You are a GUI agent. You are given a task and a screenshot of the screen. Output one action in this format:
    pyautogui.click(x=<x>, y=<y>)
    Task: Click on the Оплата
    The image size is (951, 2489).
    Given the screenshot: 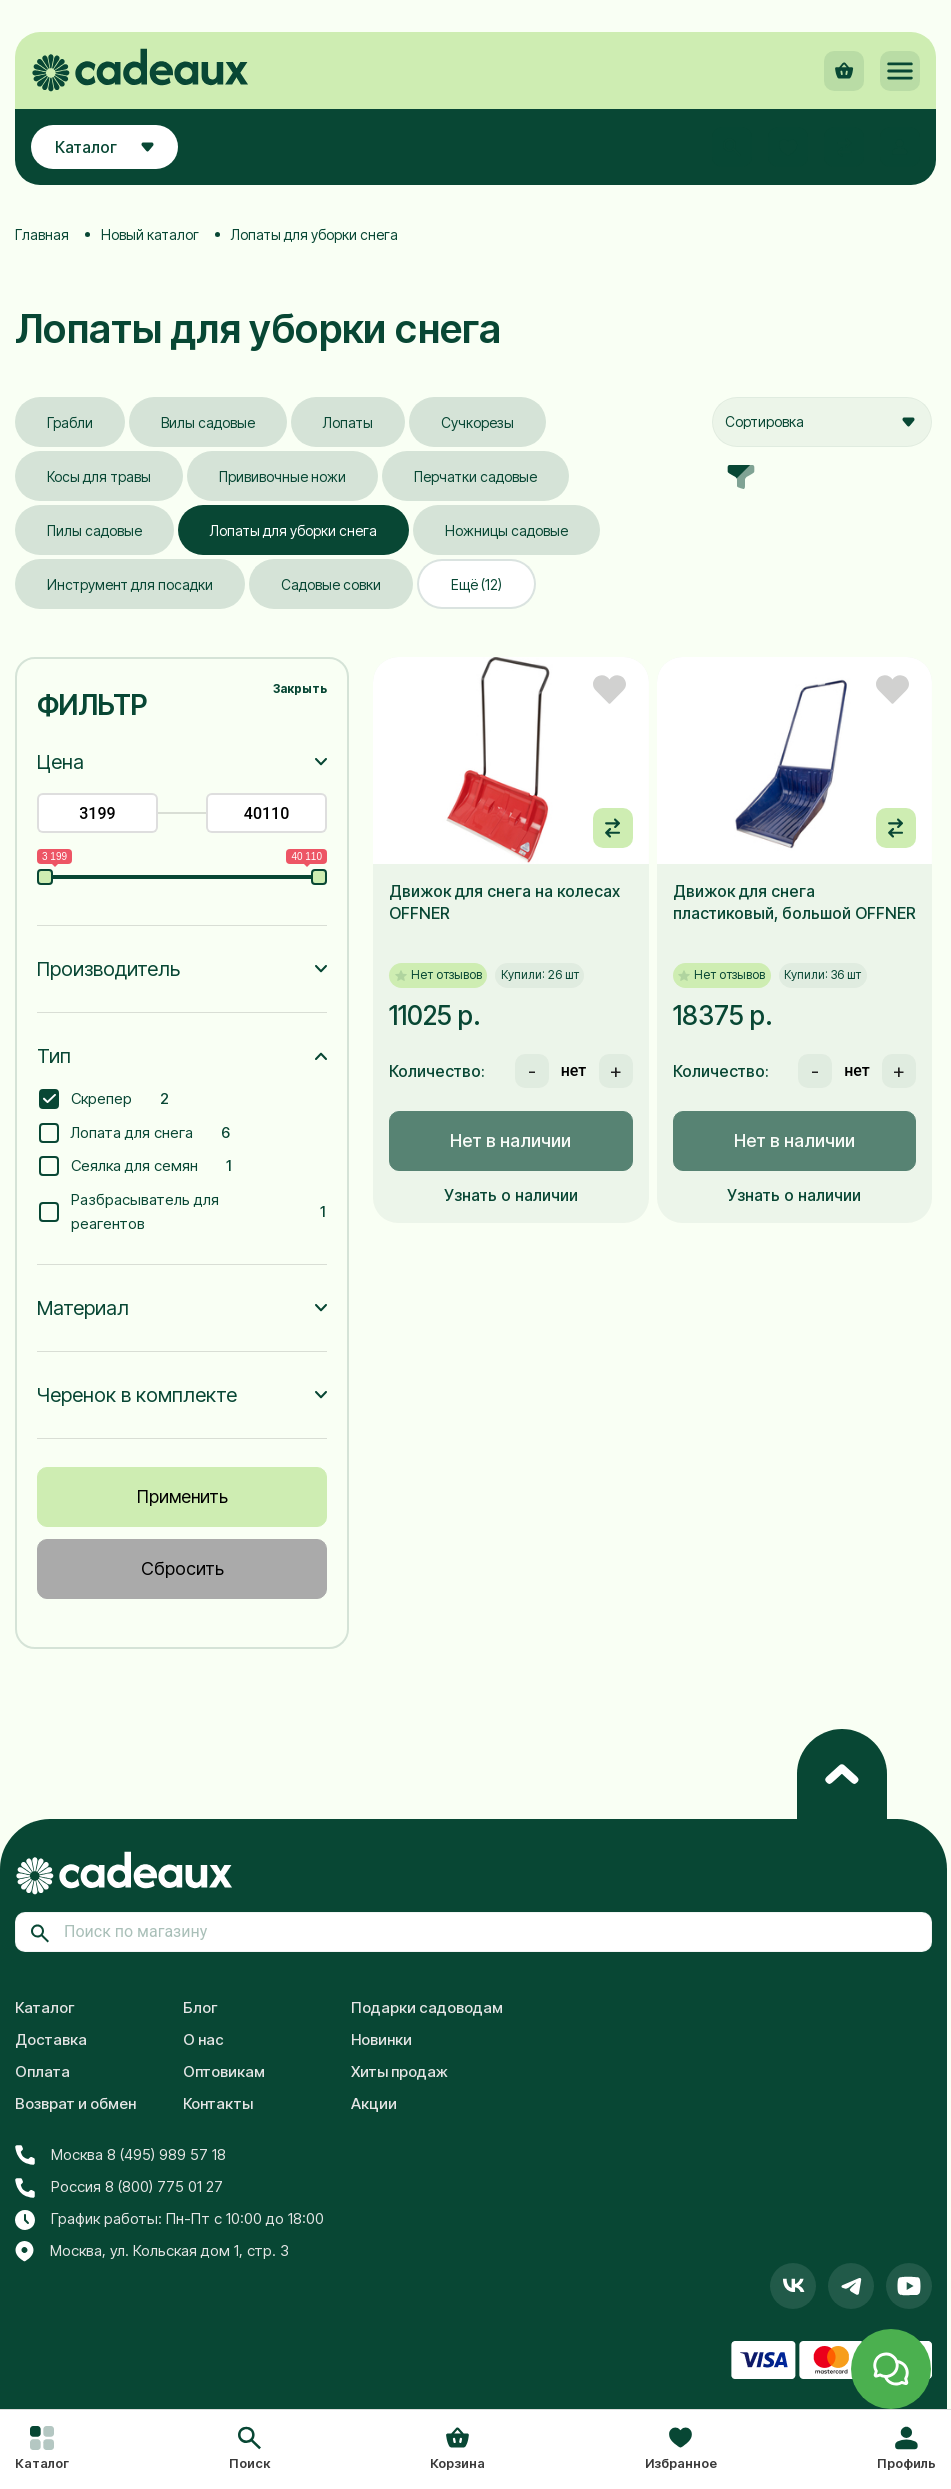 What is the action you would take?
    pyautogui.click(x=42, y=2071)
    